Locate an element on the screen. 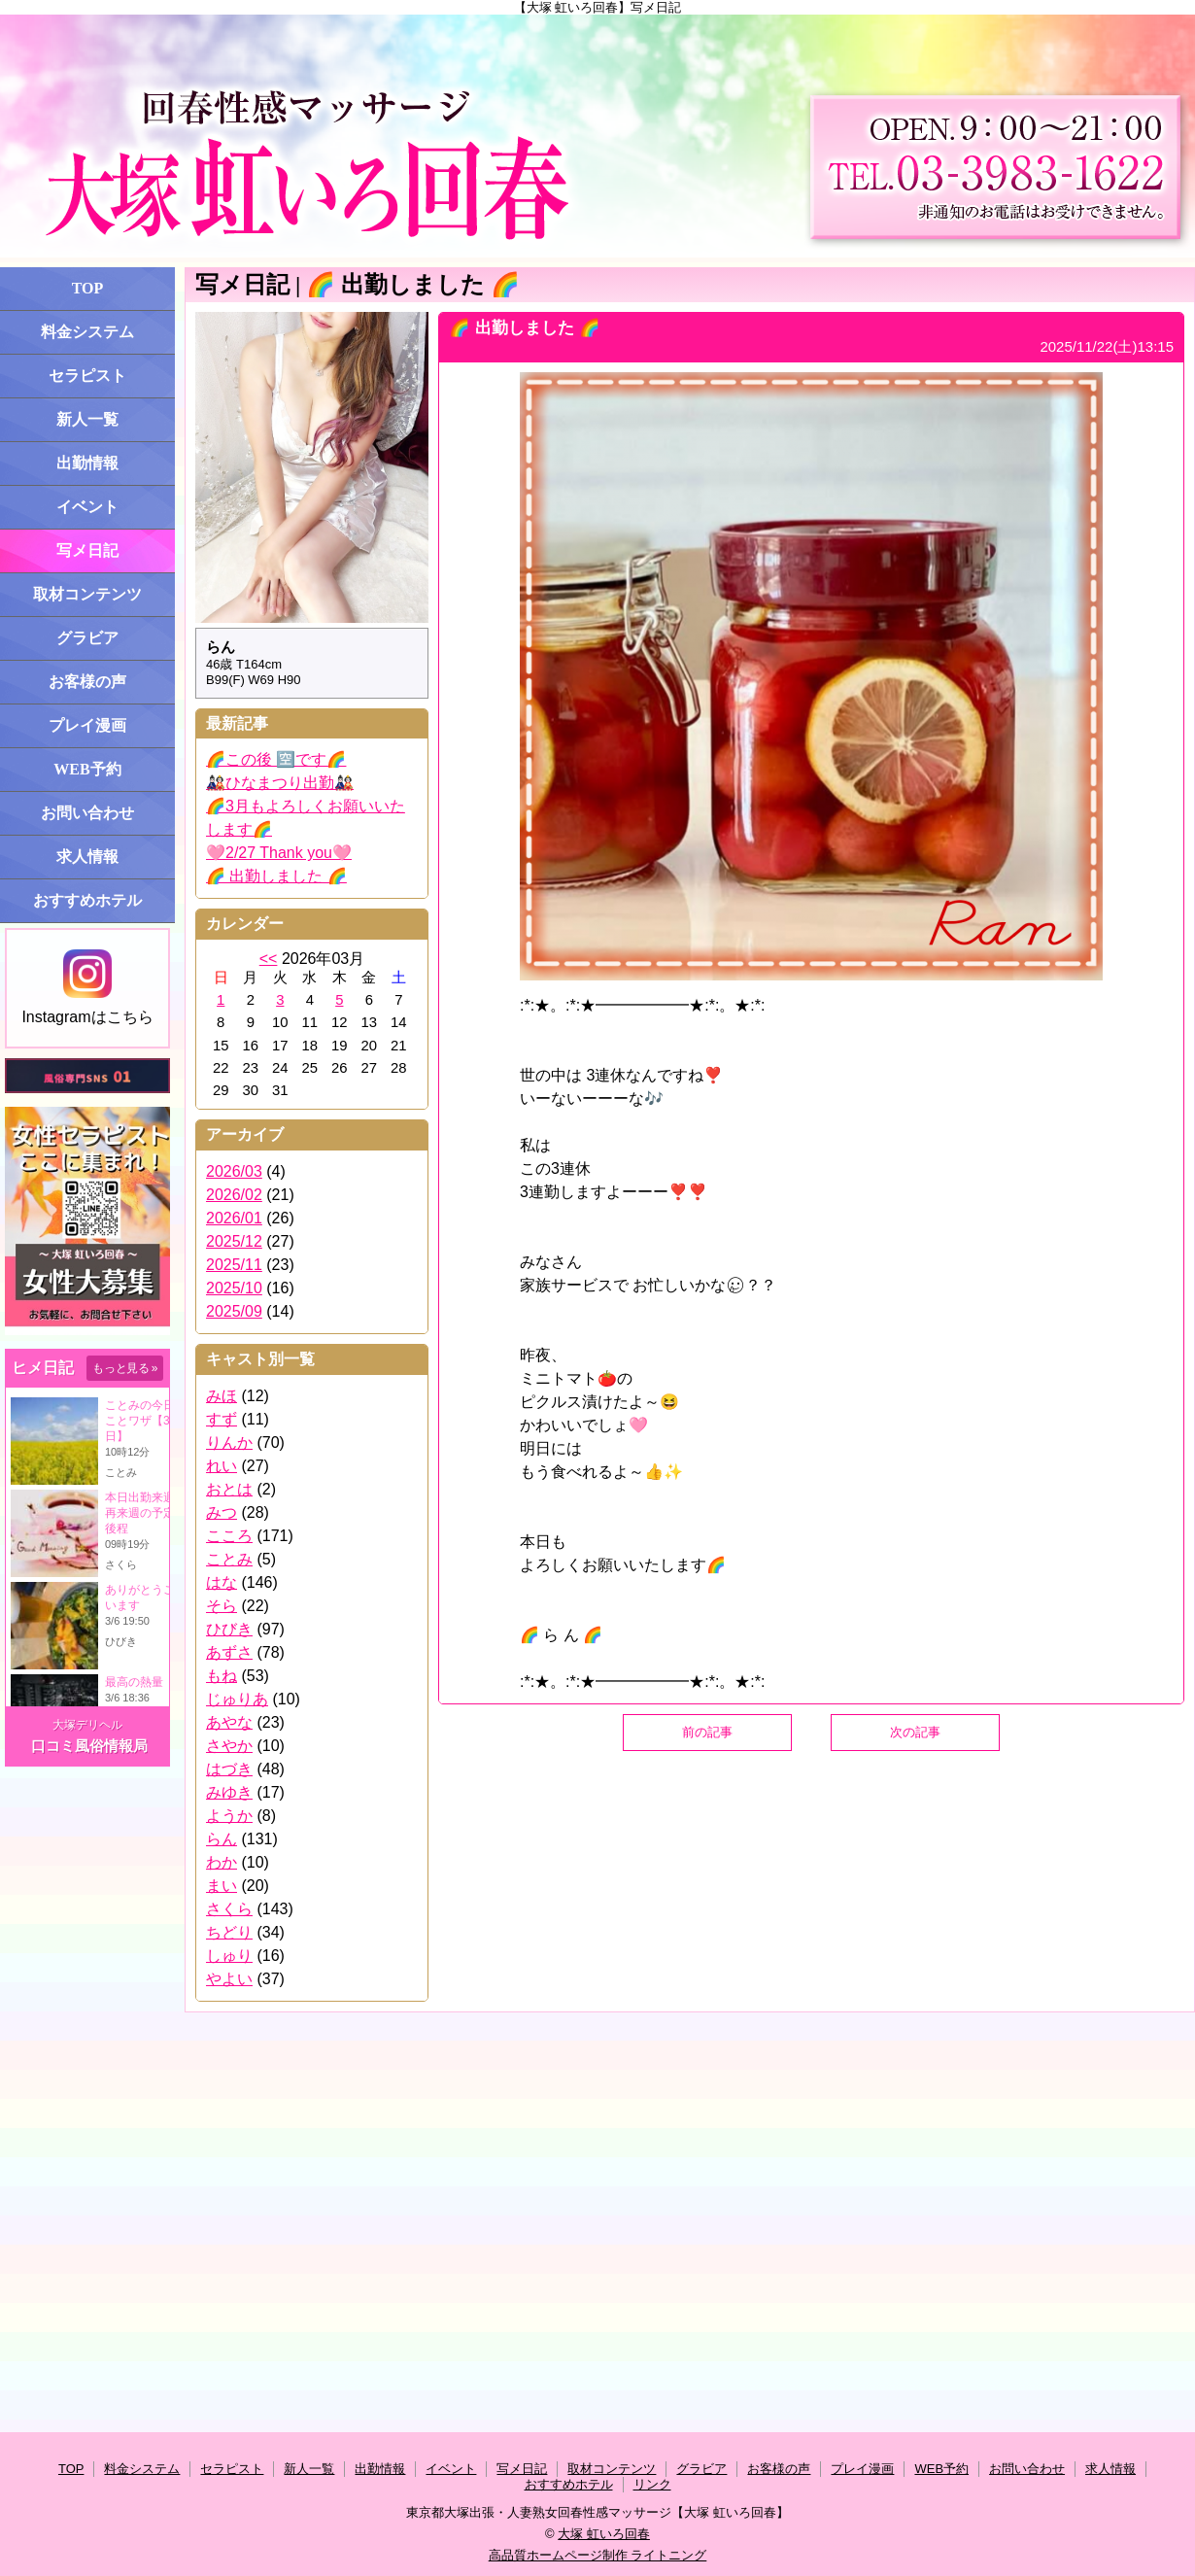  れい is located at coordinates (221, 1466).